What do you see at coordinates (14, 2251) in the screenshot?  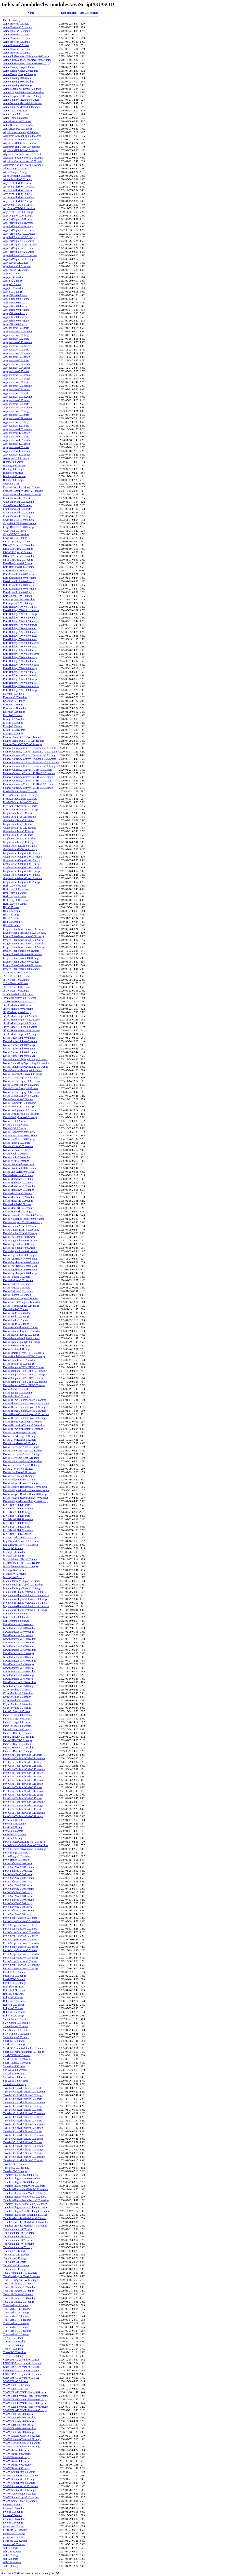 I see `Test-Cukes-0.10.meta` at bounding box center [14, 2251].